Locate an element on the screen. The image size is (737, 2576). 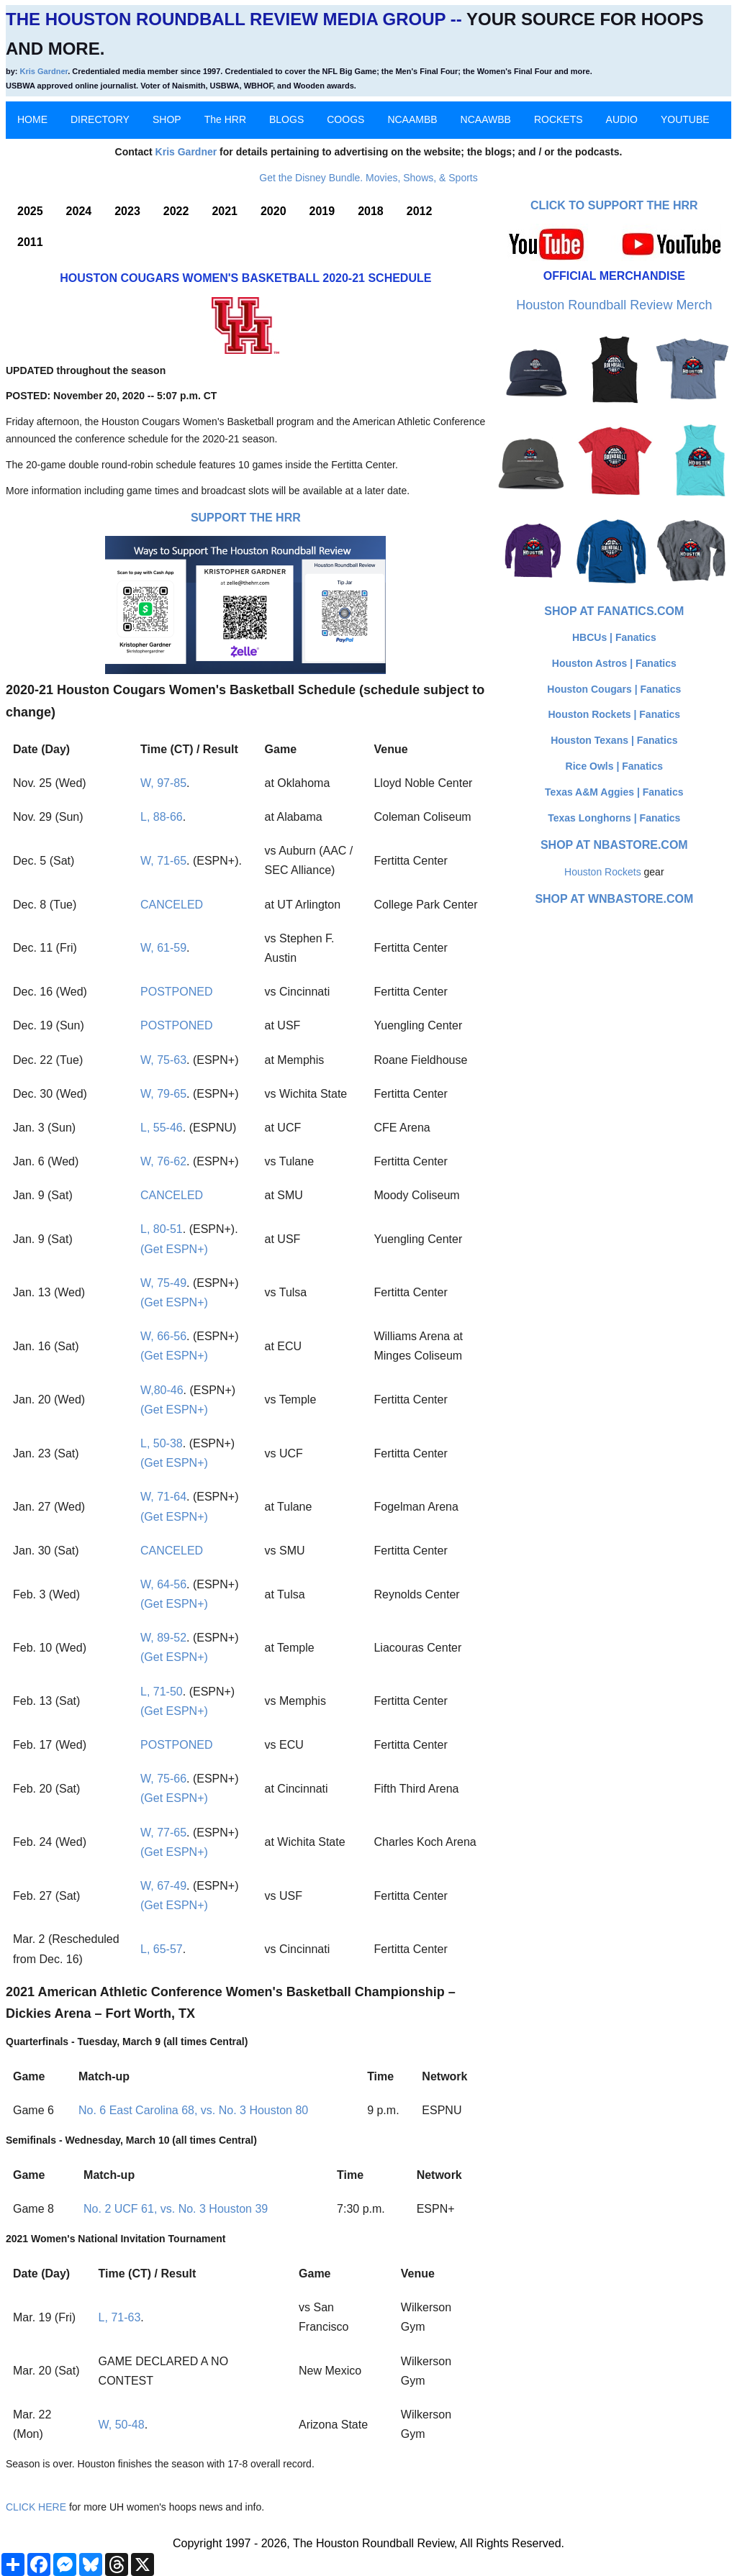
W, 66-56 is located at coordinates (163, 1336).